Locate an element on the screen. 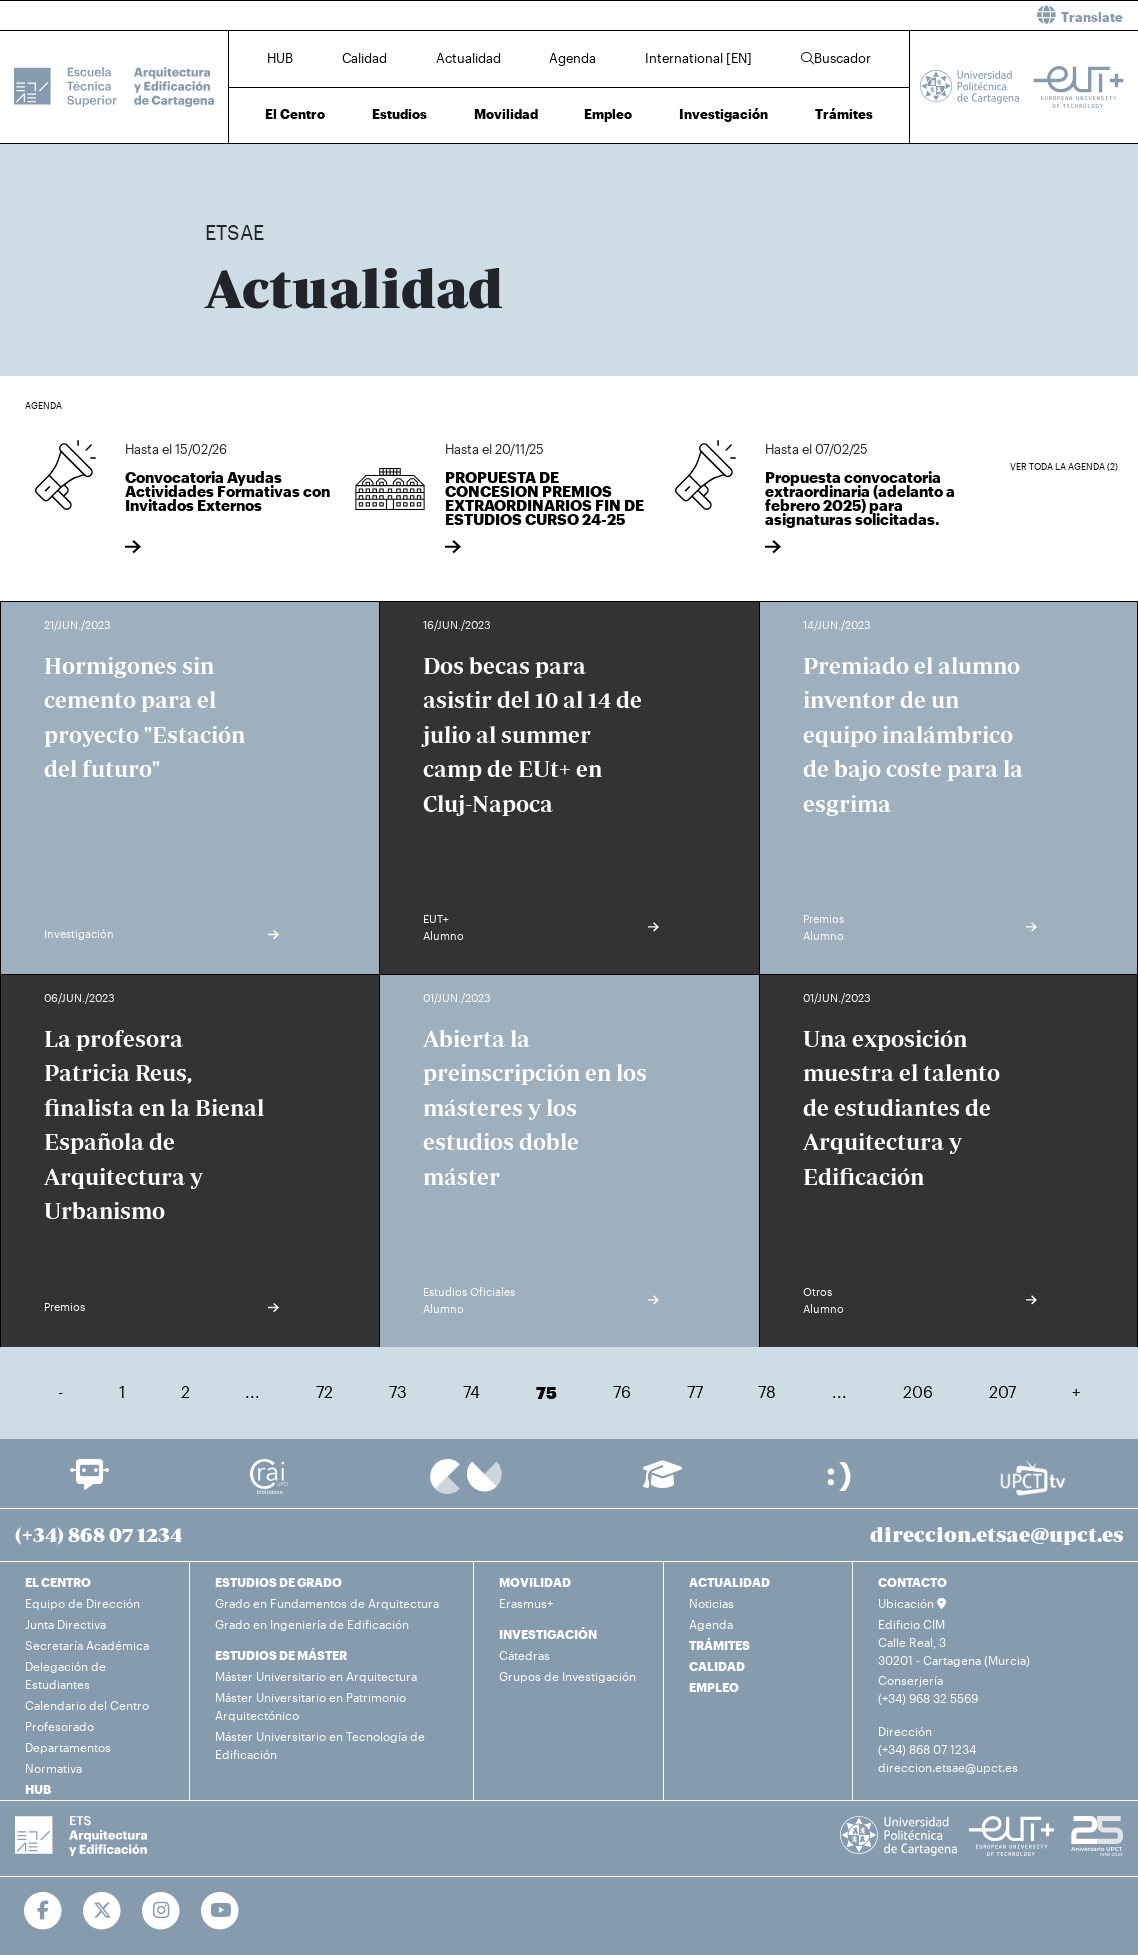 This screenshot has width=1138, height=1955. Junta Directiva is located at coordinates (65, 1624).